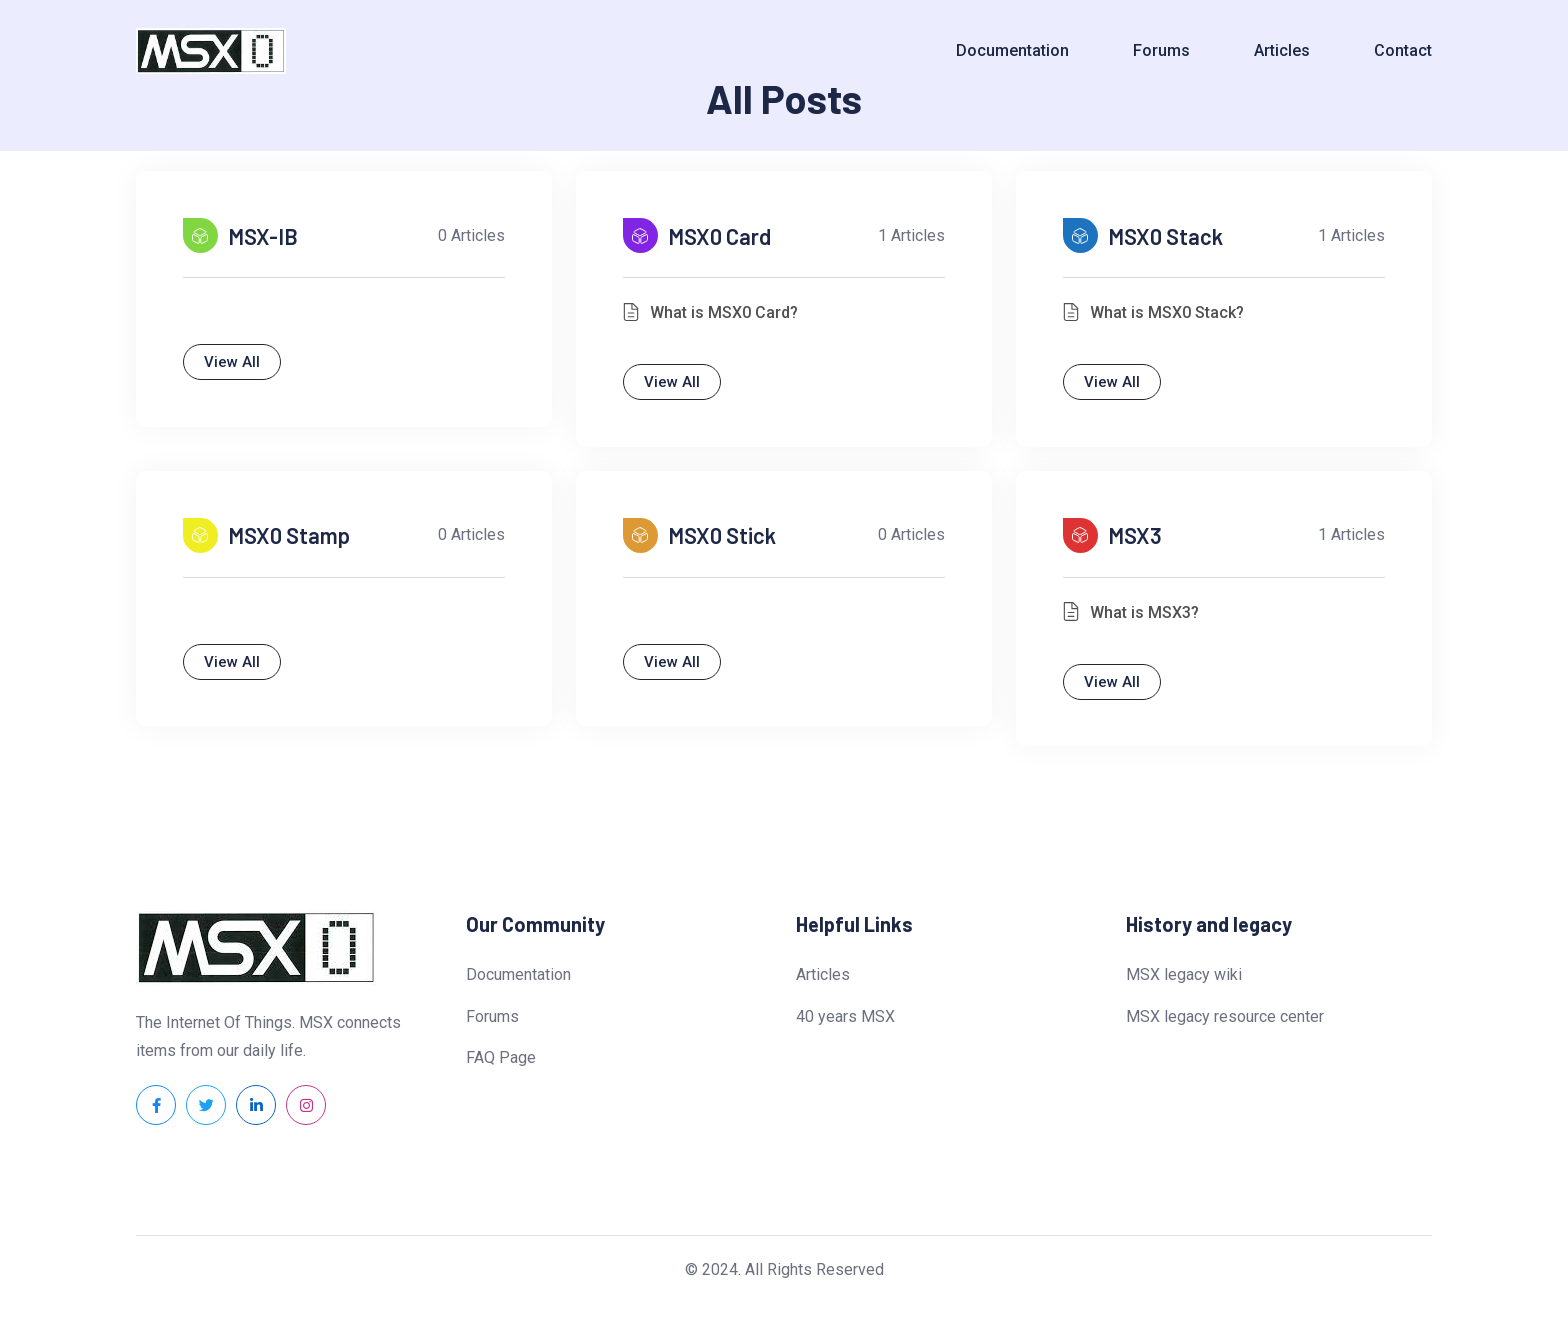  I want to click on View All, so click(239, 365).